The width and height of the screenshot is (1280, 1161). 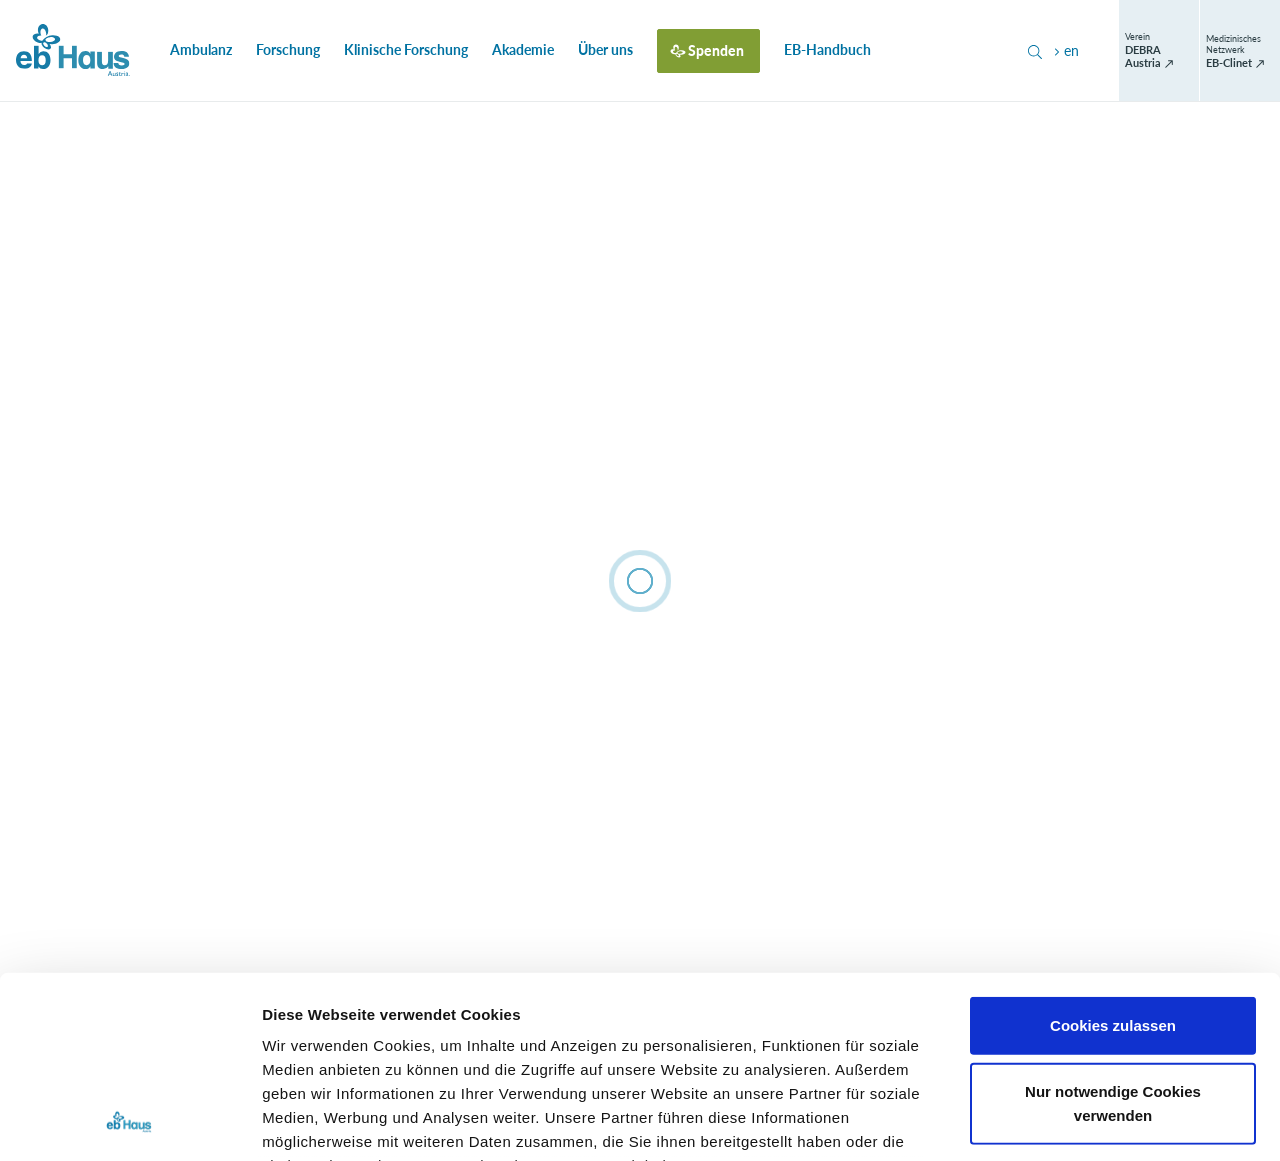 What do you see at coordinates (1113, 855) in the screenshot?
I see `Cookies zulassen` at bounding box center [1113, 855].